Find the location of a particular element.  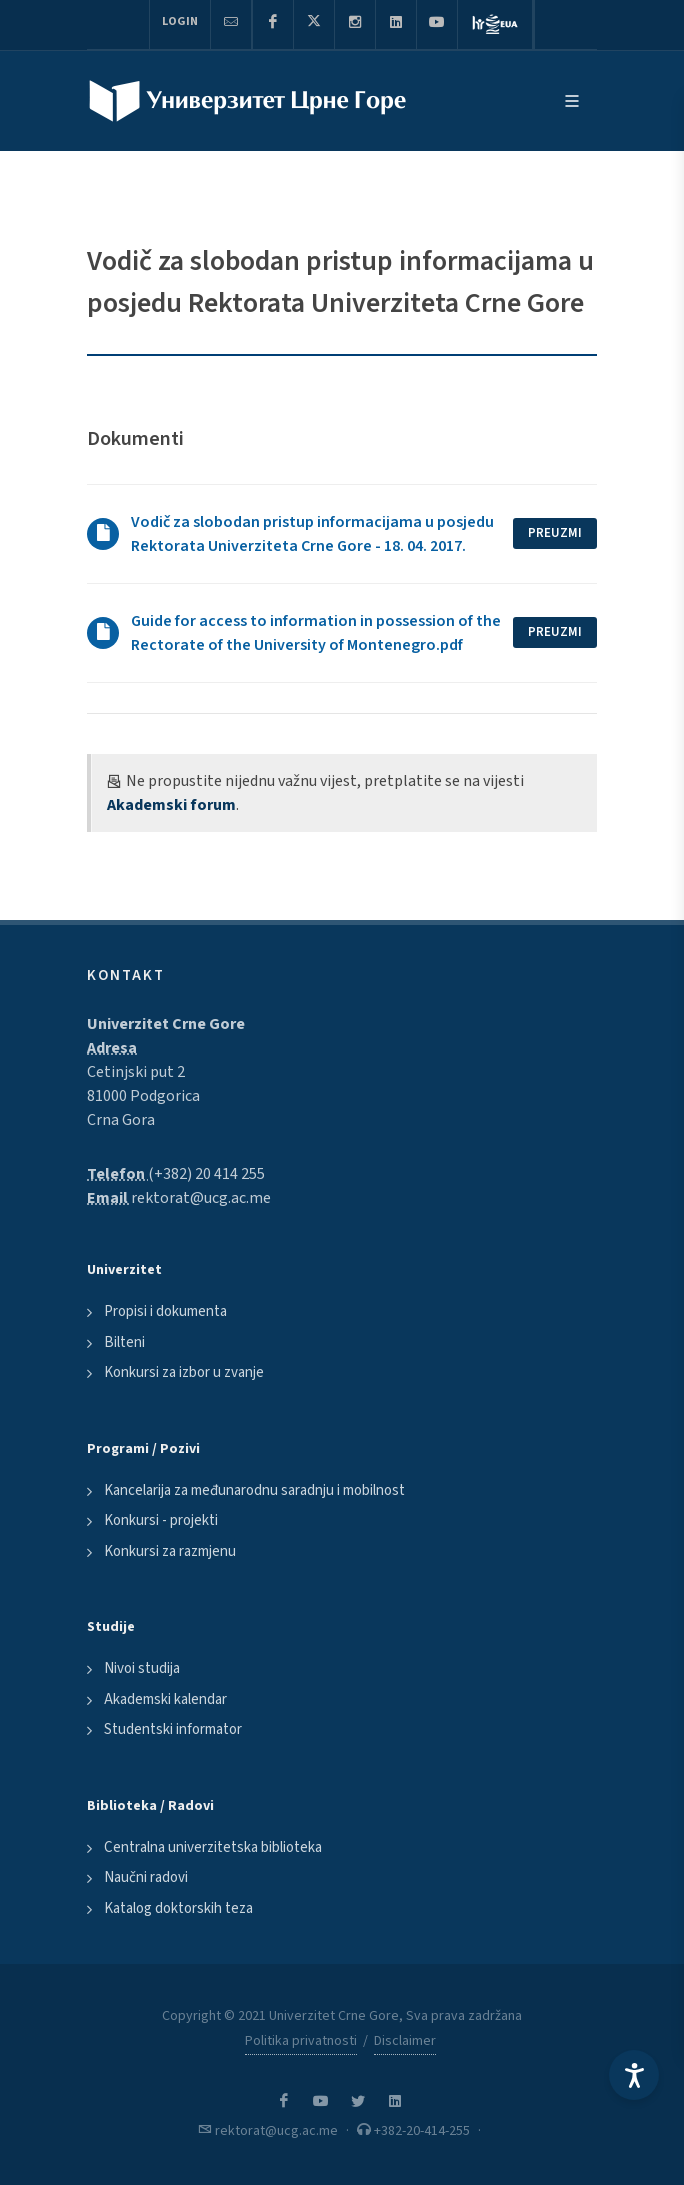

(+382) 20 414 255 is located at coordinates (206, 1174).